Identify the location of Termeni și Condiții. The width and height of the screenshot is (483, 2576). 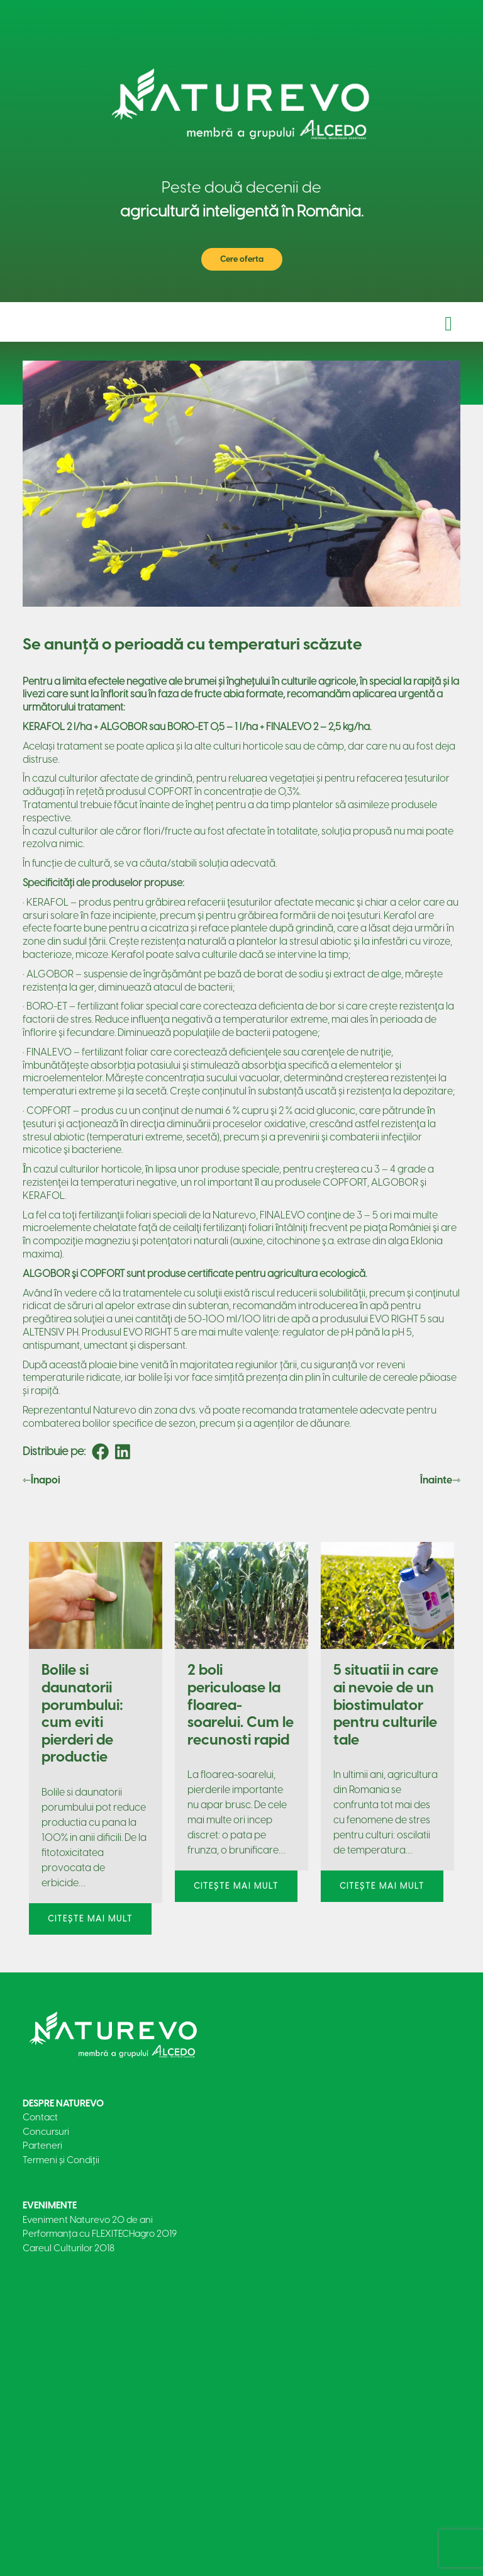
(61, 2160).